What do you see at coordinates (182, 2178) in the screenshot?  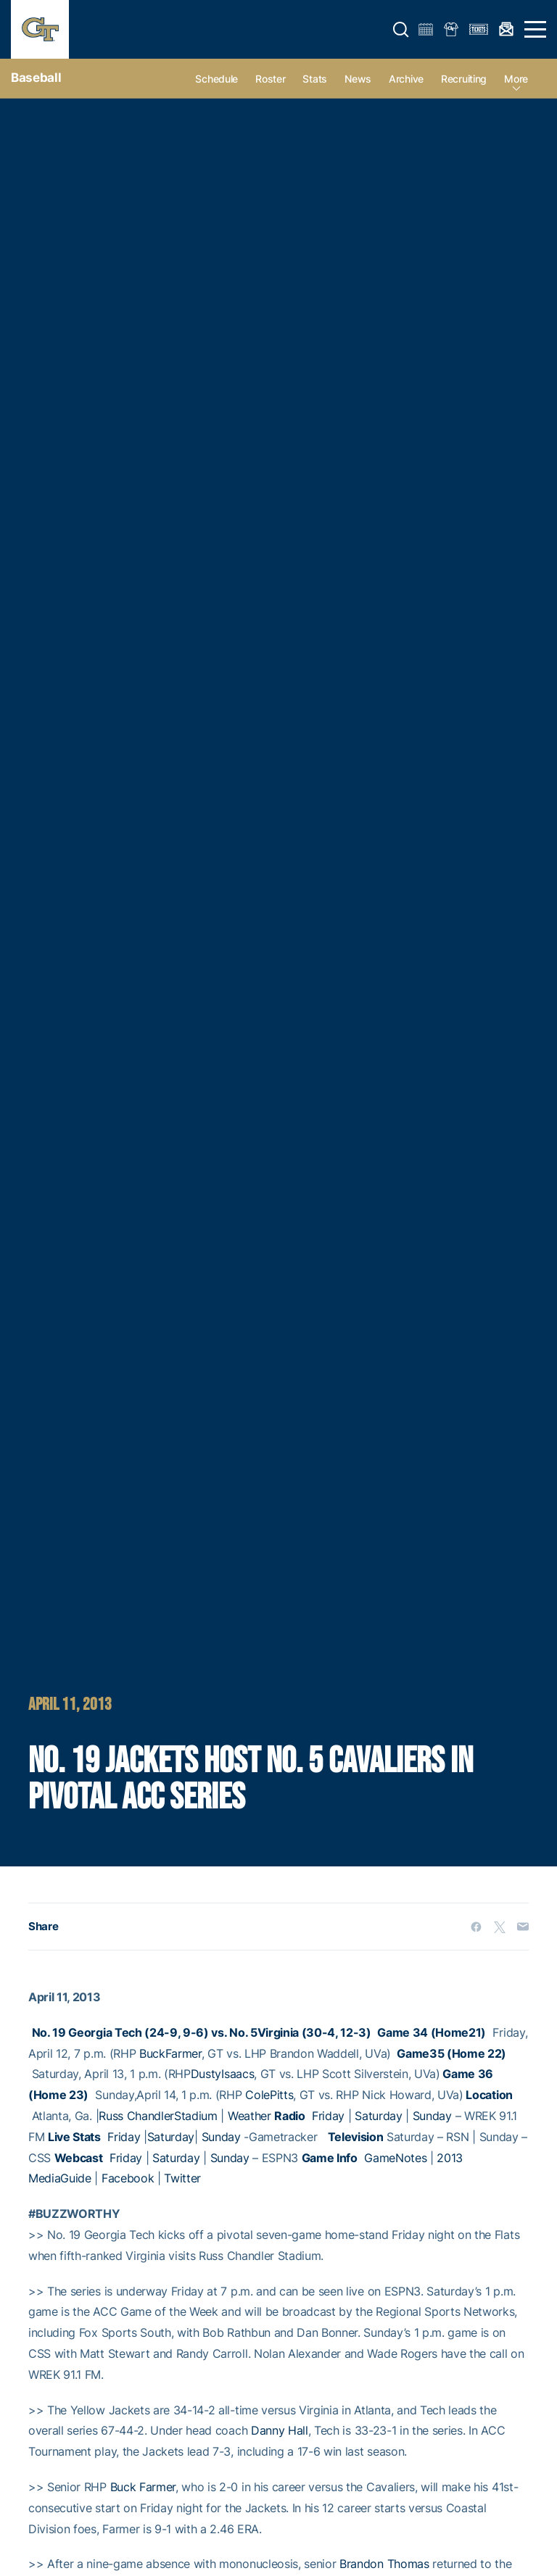 I see `Twitter` at bounding box center [182, 2178].